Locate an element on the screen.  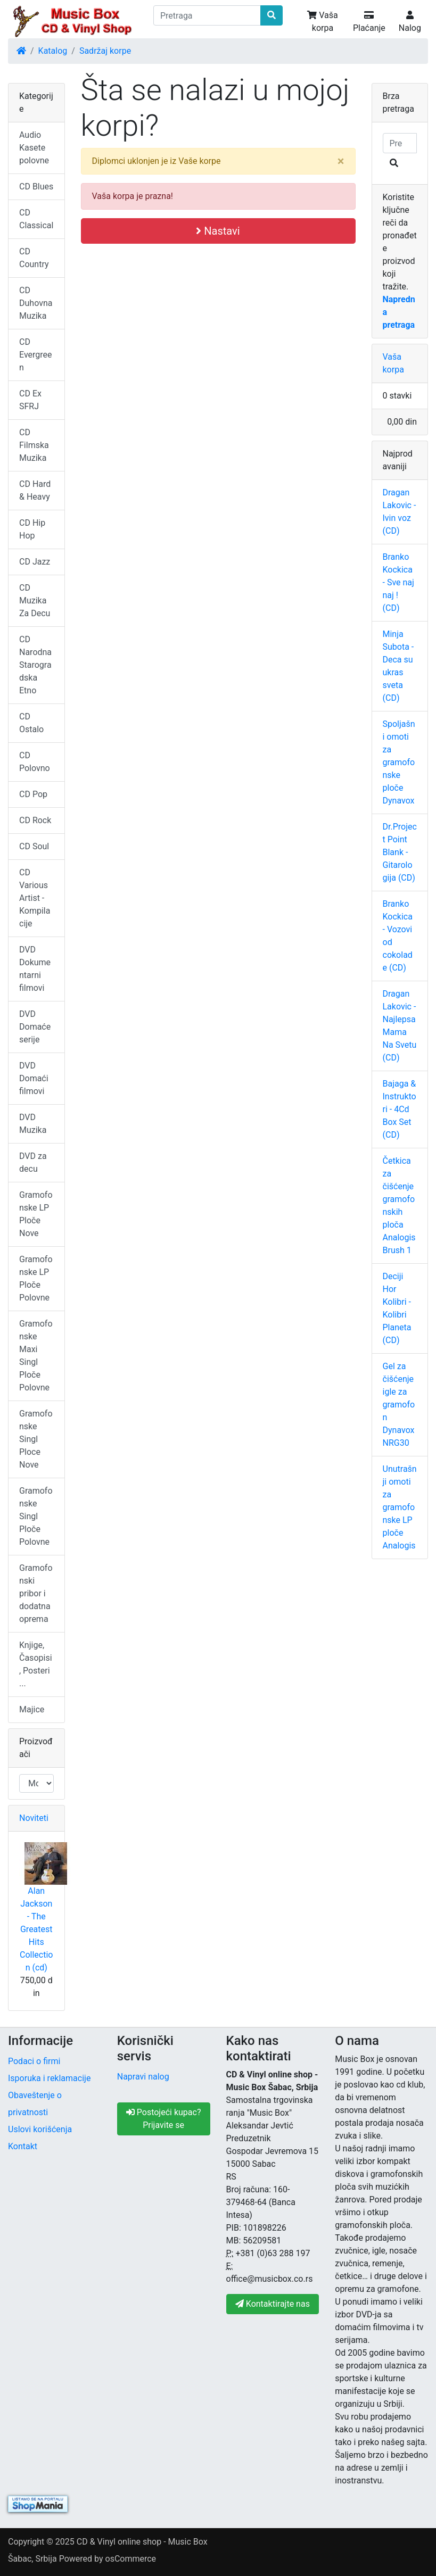
CD Narodna Starogradska Etno is located at coordinates (35, 664).